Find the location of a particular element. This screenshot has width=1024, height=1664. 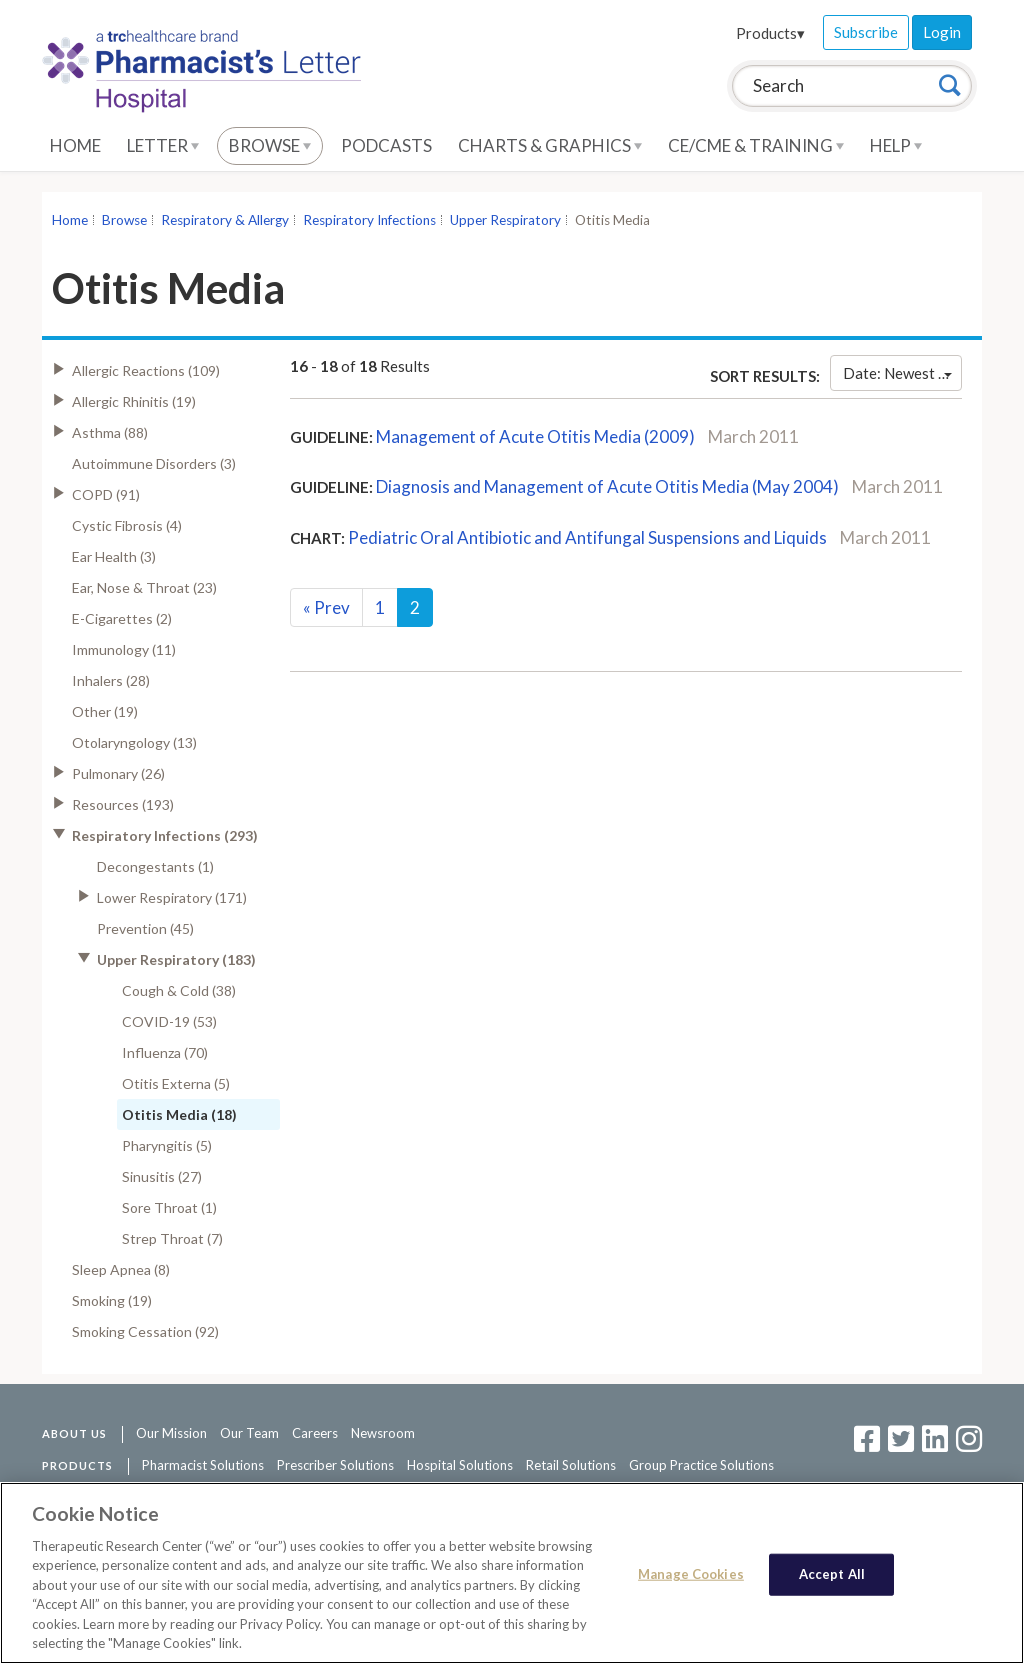

Strep Throat (7) is located at coordinates (172, 1238).